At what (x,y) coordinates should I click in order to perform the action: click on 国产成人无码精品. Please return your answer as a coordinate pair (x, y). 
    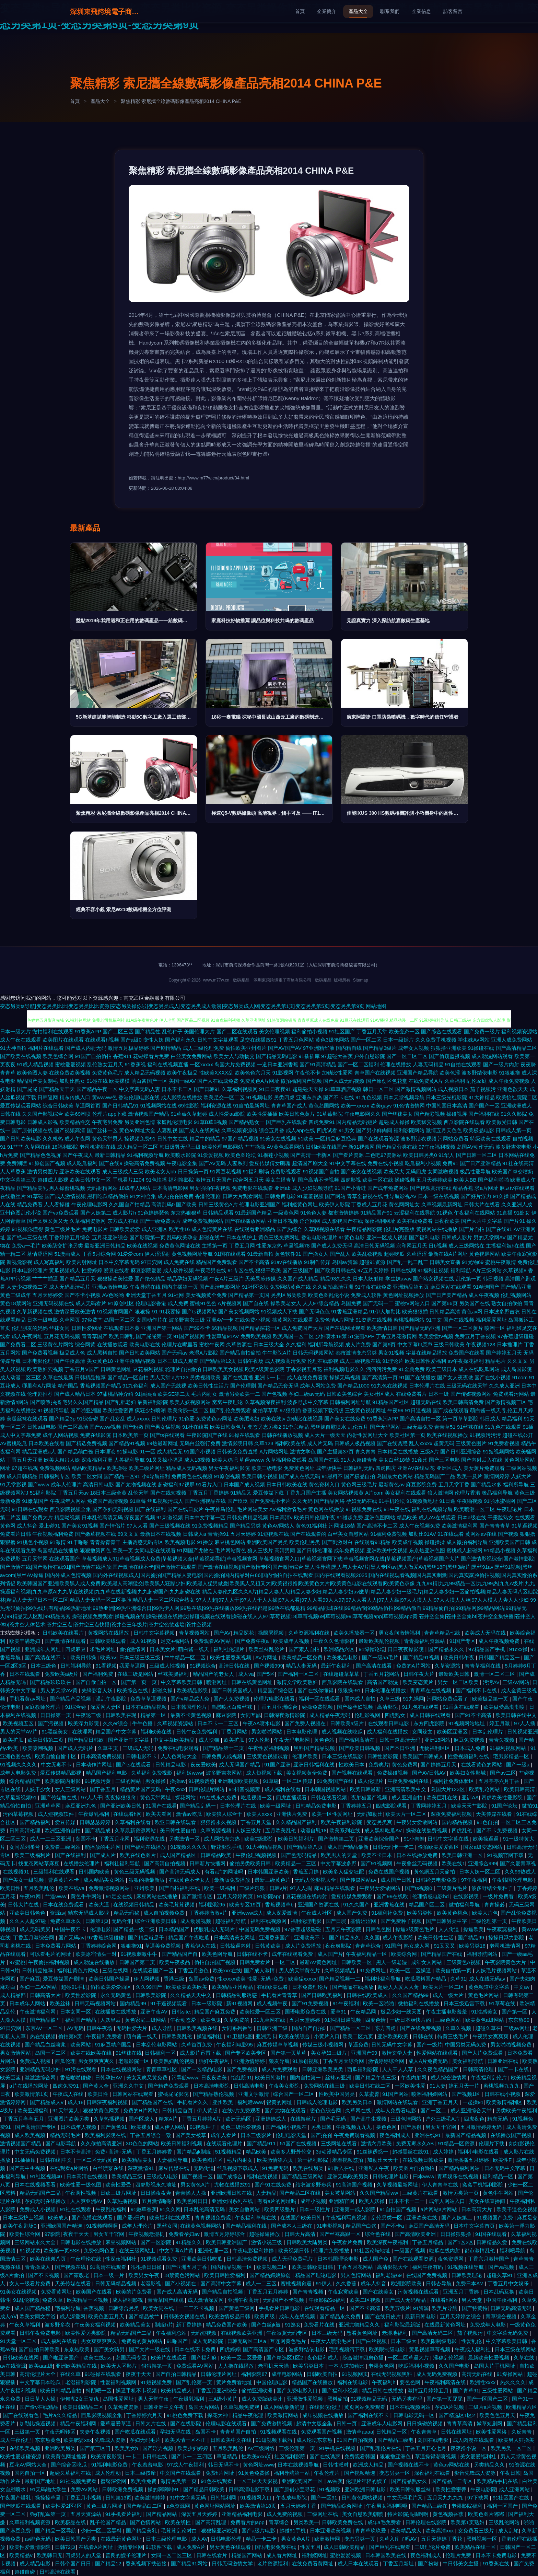
    Looking at the image, I should click on (406, 2300).